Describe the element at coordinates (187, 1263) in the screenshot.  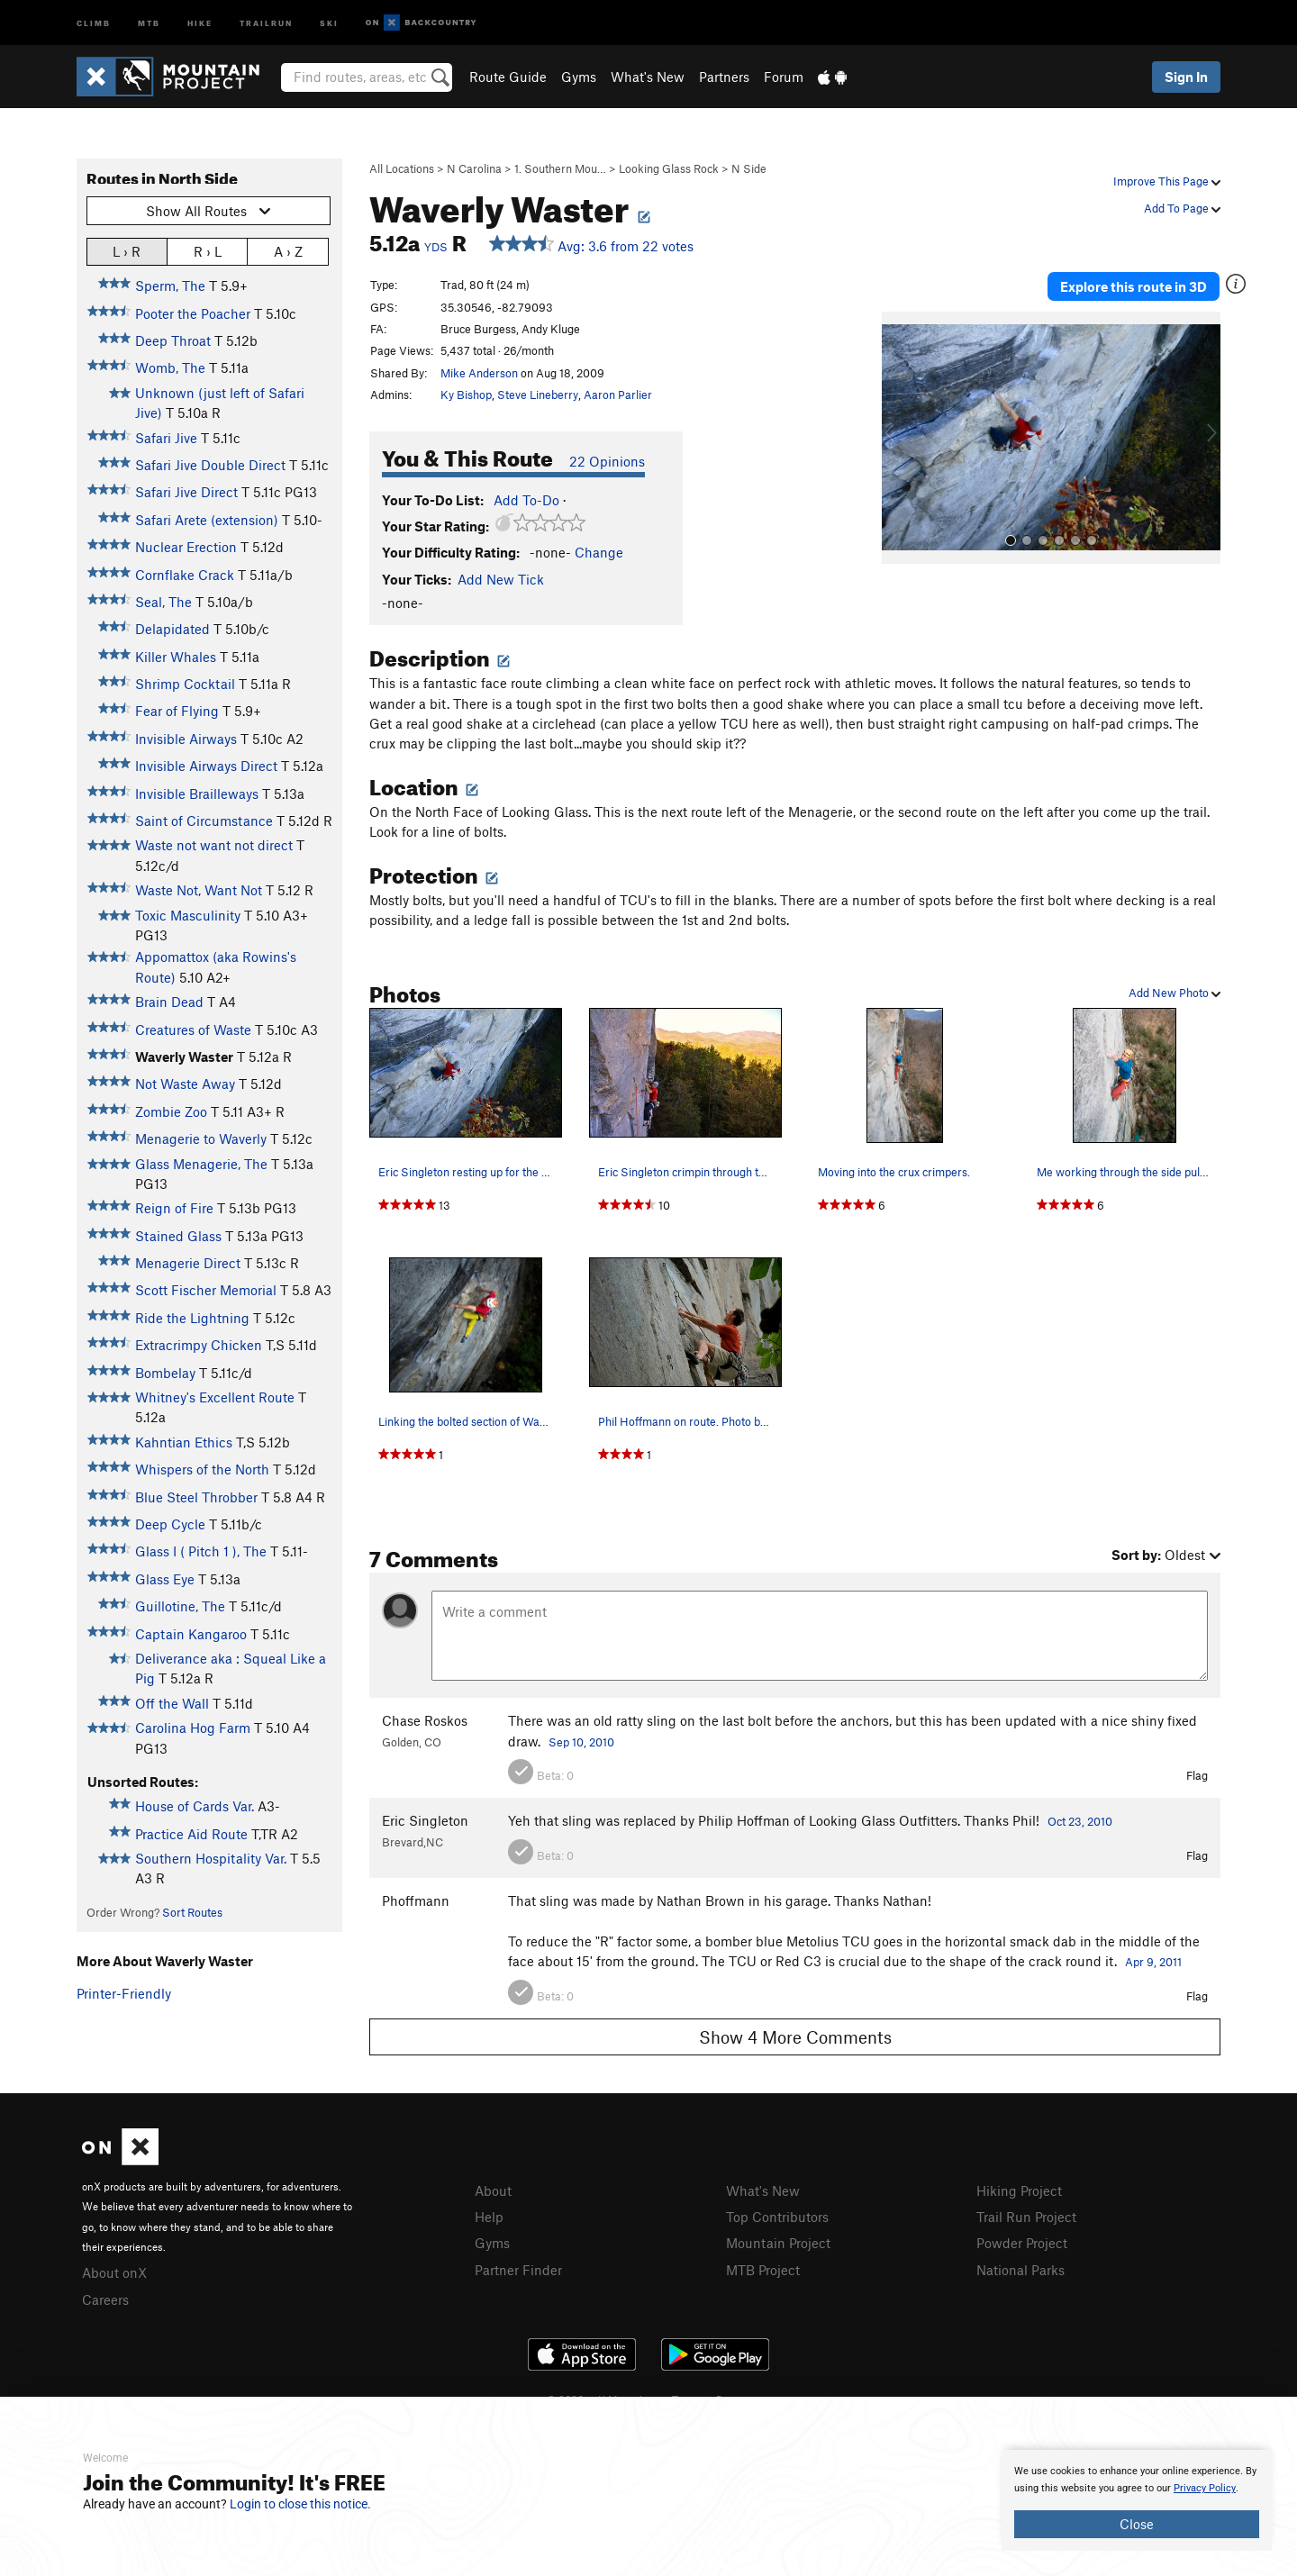
I see `Menagerie Direct` at that location.